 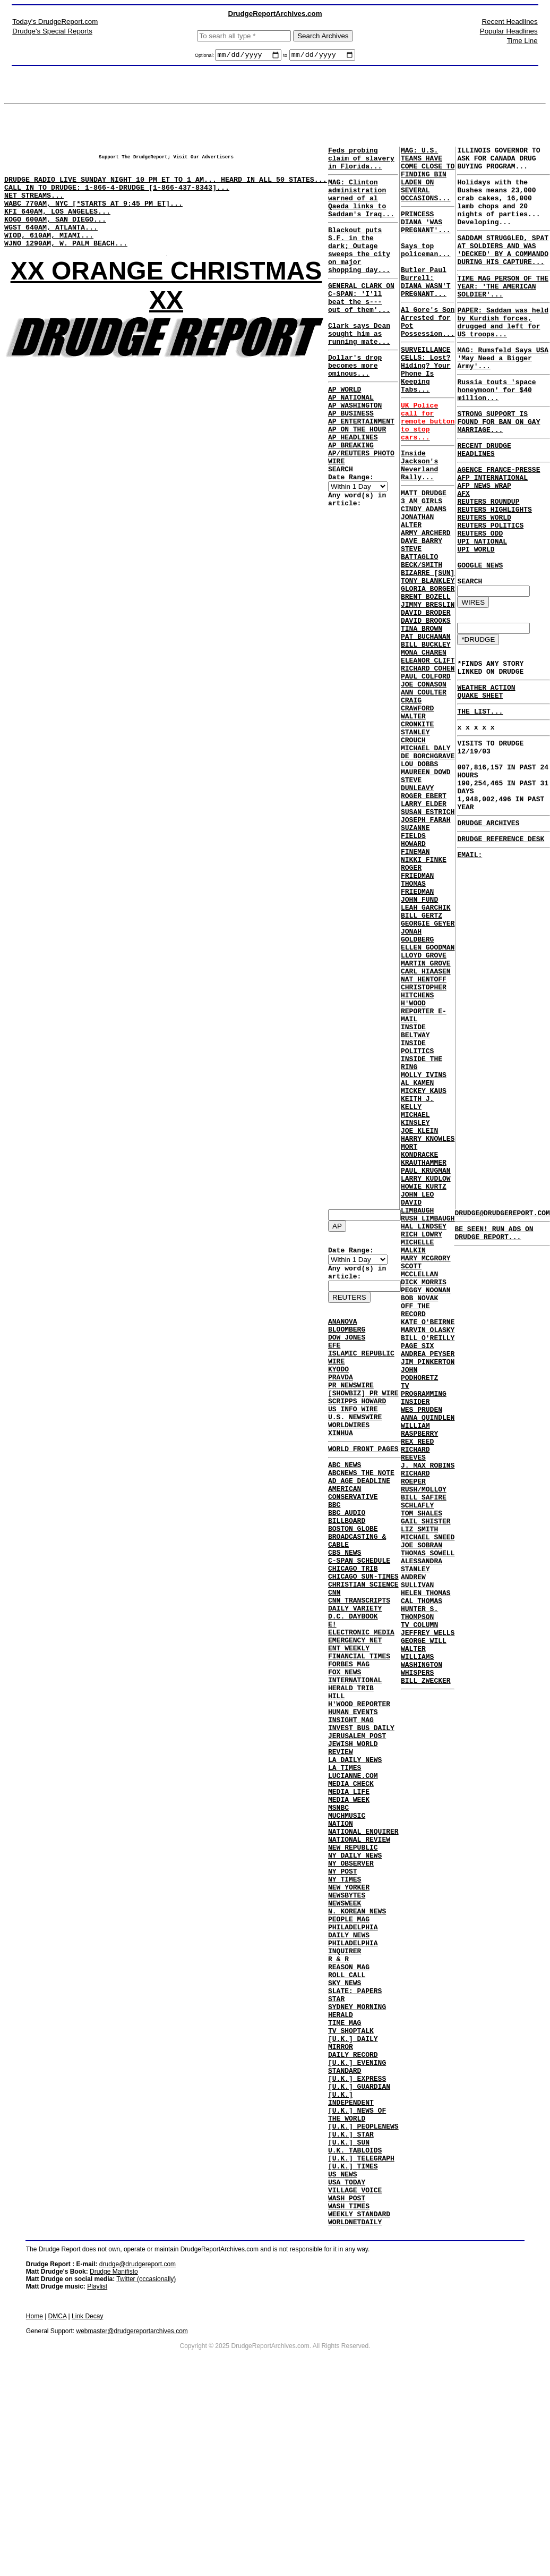 What do you see at coordinates (351, 499) in the screenshot?
I see `AP BREAKING` at bounding box center [351, 499].